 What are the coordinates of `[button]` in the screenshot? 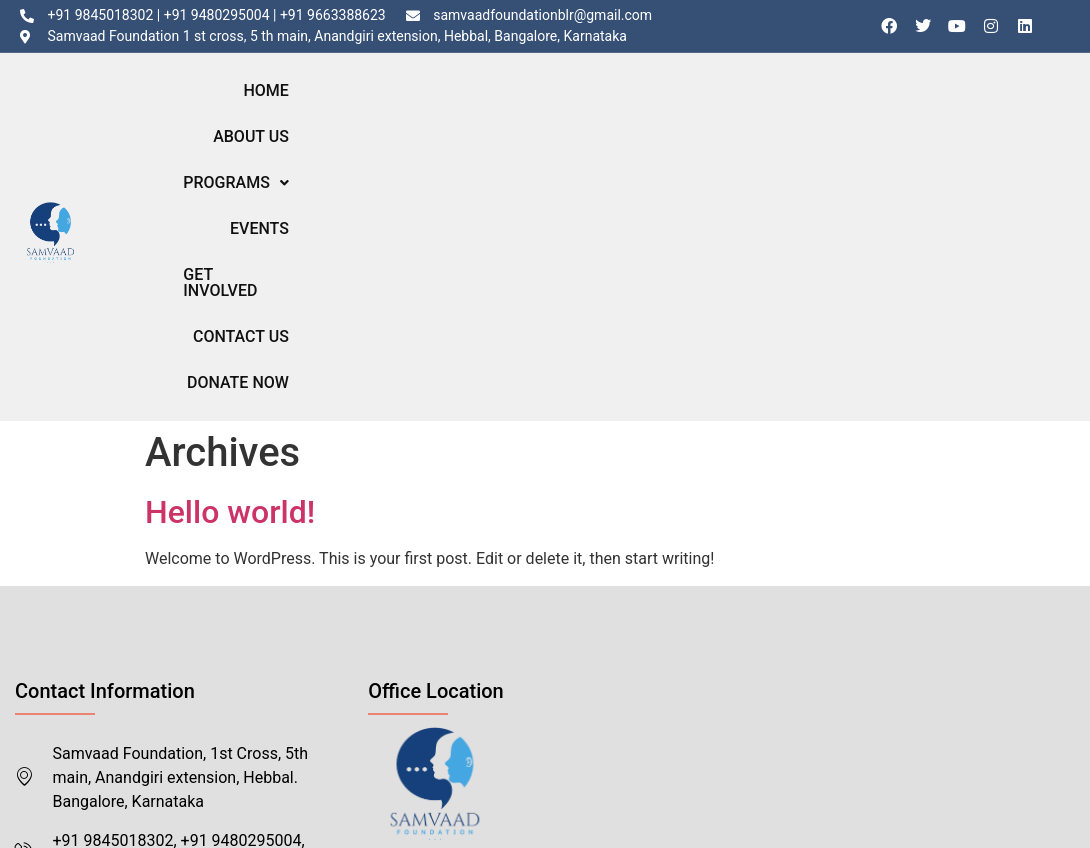 It's located at (553, 103).